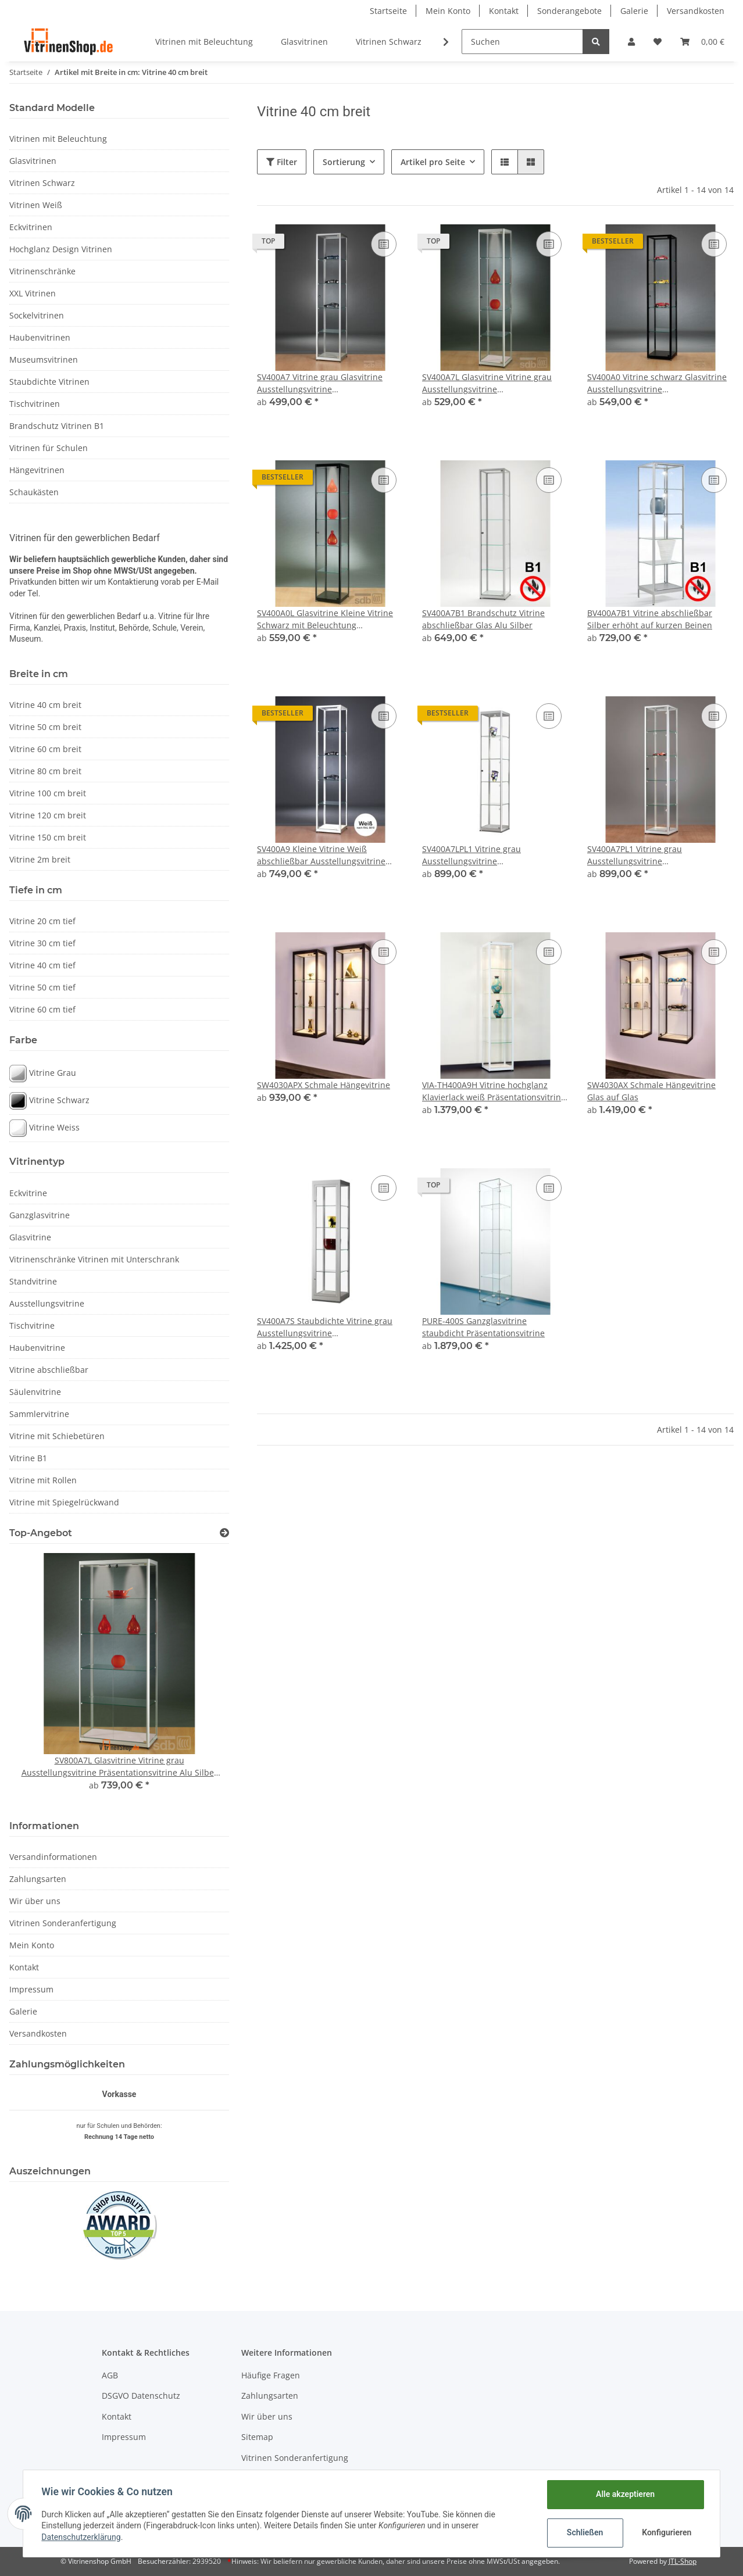 Image resolution: width=743 pixels, height=2576 pixels. I want to click on Museumsvitrinen, so click(43, 359).